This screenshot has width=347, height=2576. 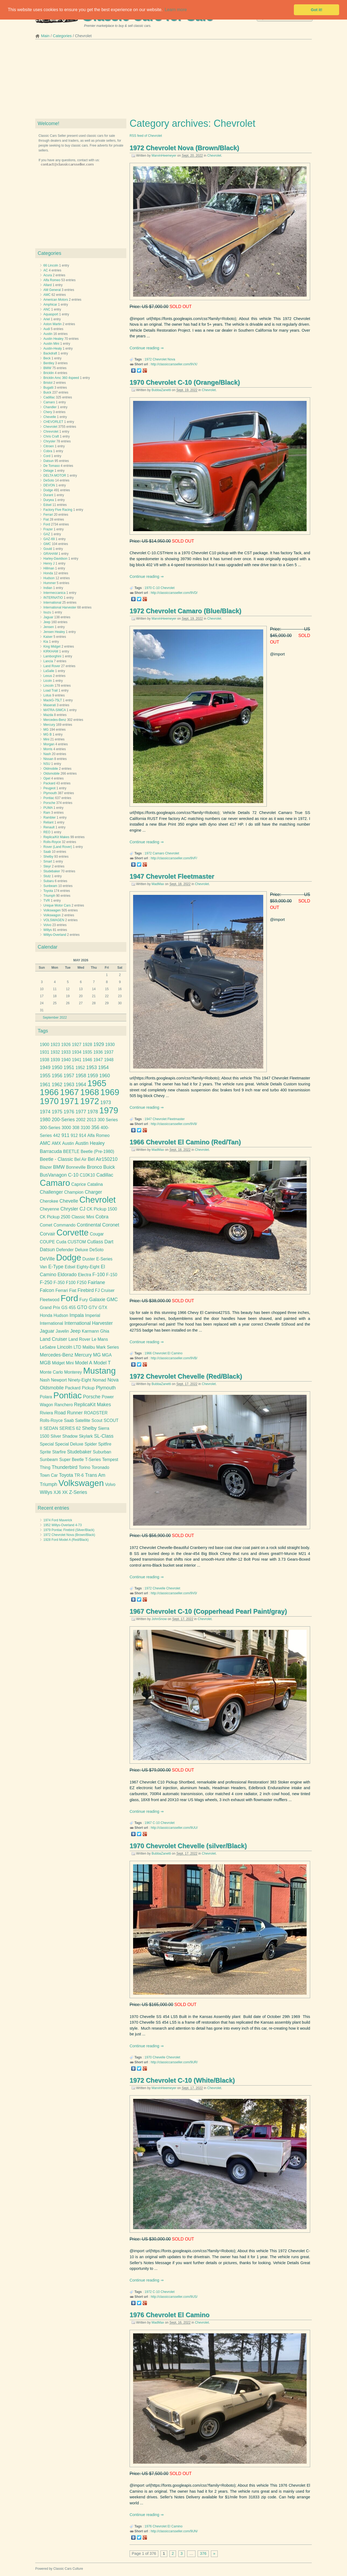 I want to click on E-Type, so click(x=55, y=1266).